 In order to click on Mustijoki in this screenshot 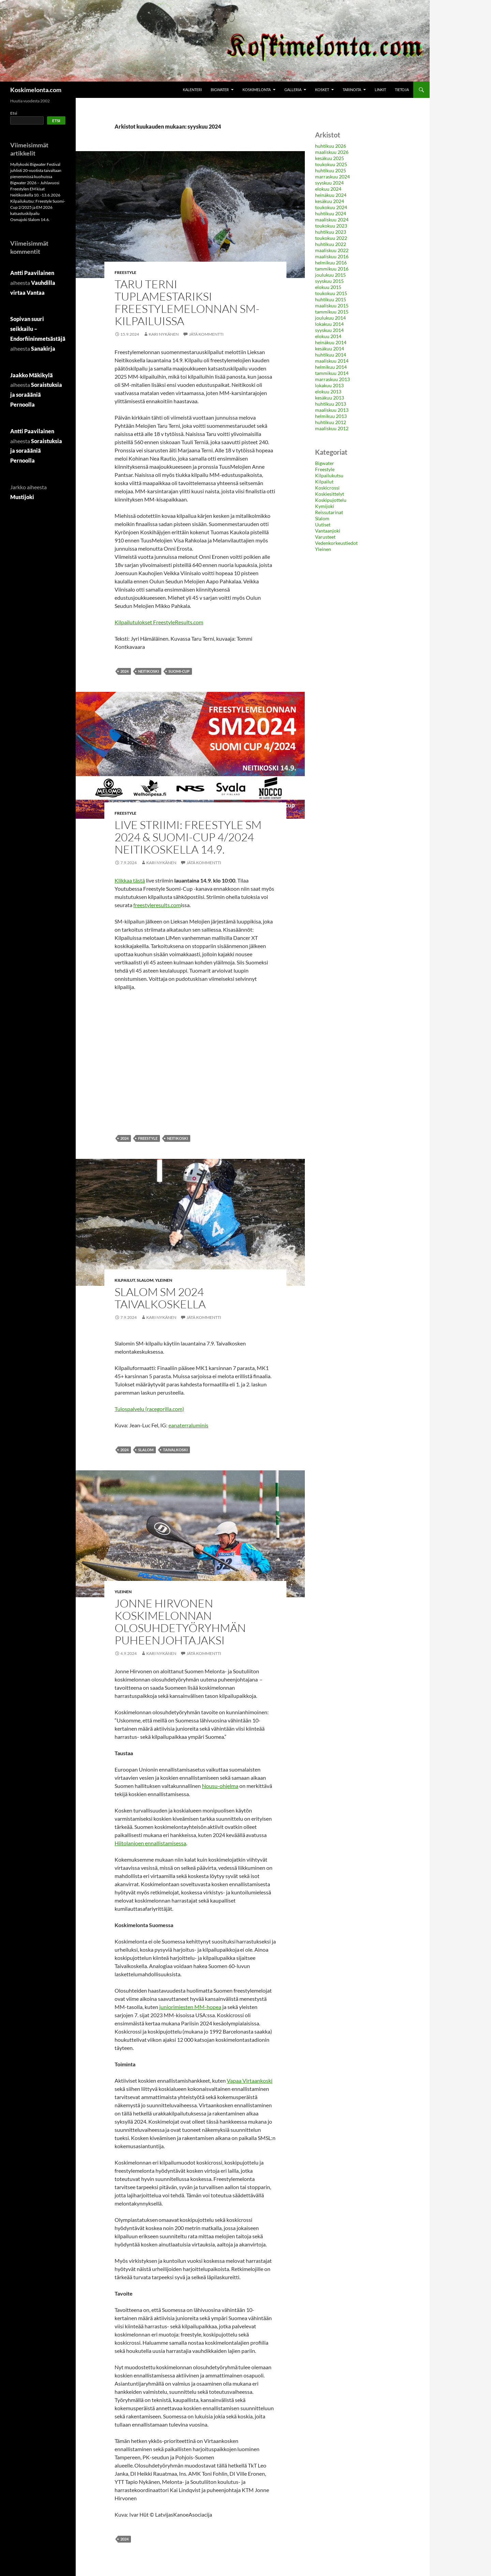, I will do `click(22, 497)`.